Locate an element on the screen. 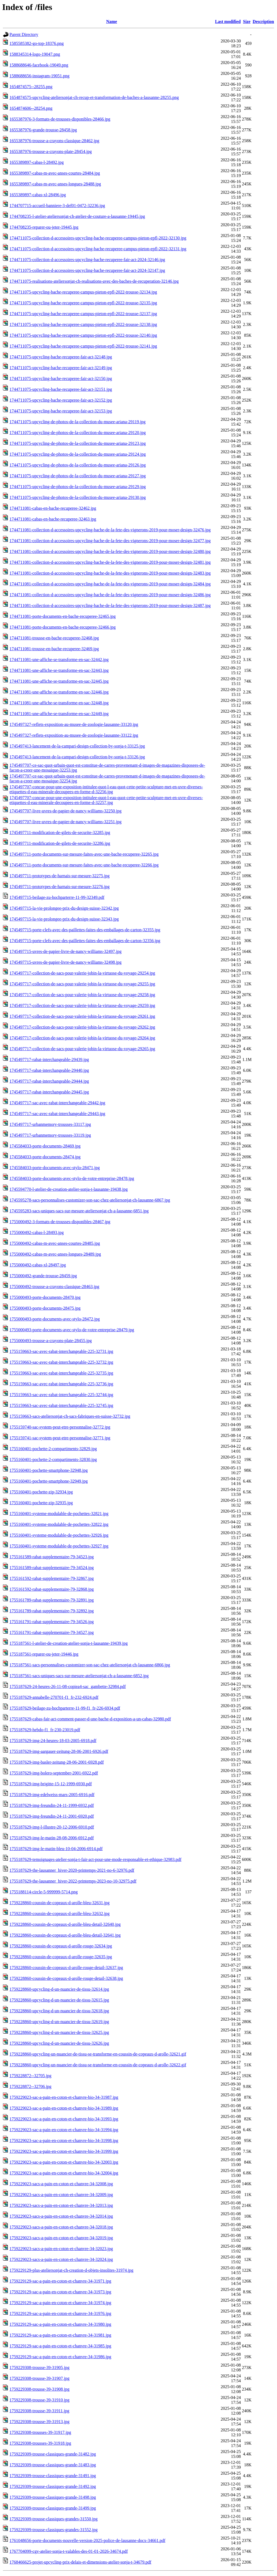 The image size is (277, 2576). 1744711081-porte-documents-en-bache-recuperee-32465.jpg is located at coordinates (62, 616).